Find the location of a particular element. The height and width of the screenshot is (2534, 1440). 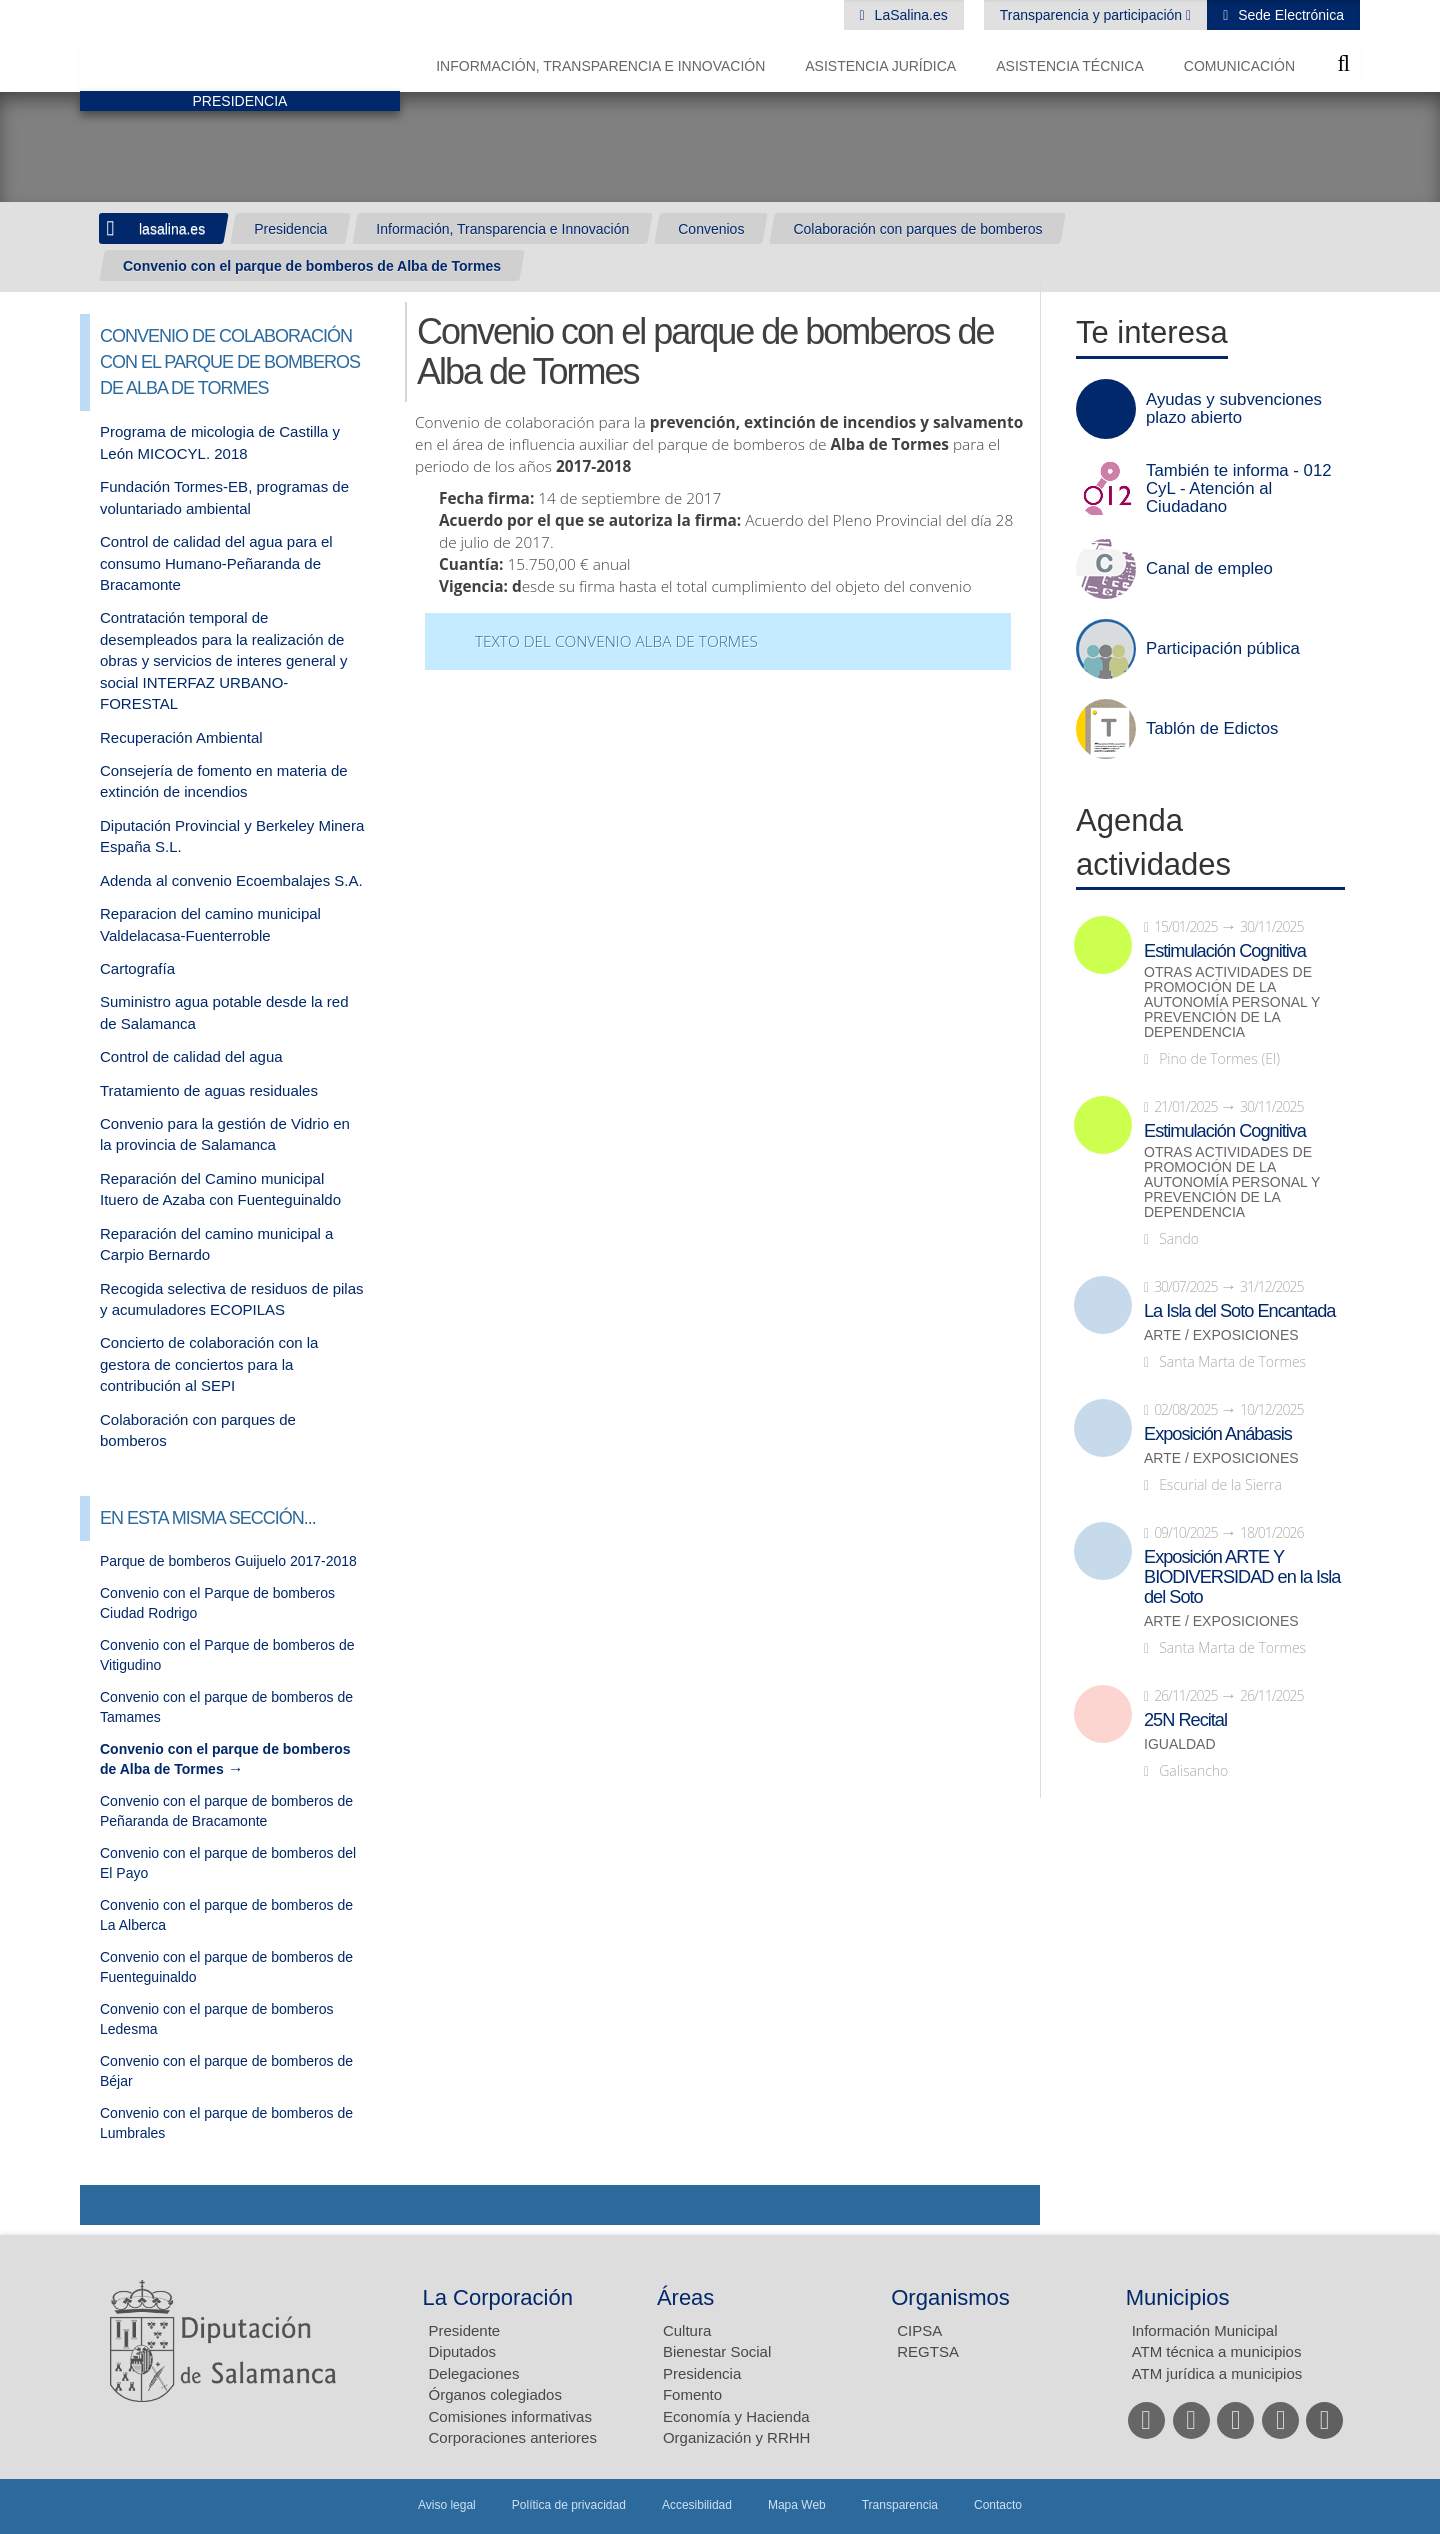

Corporaciones anteriores is located at coordinates (513, 2437).